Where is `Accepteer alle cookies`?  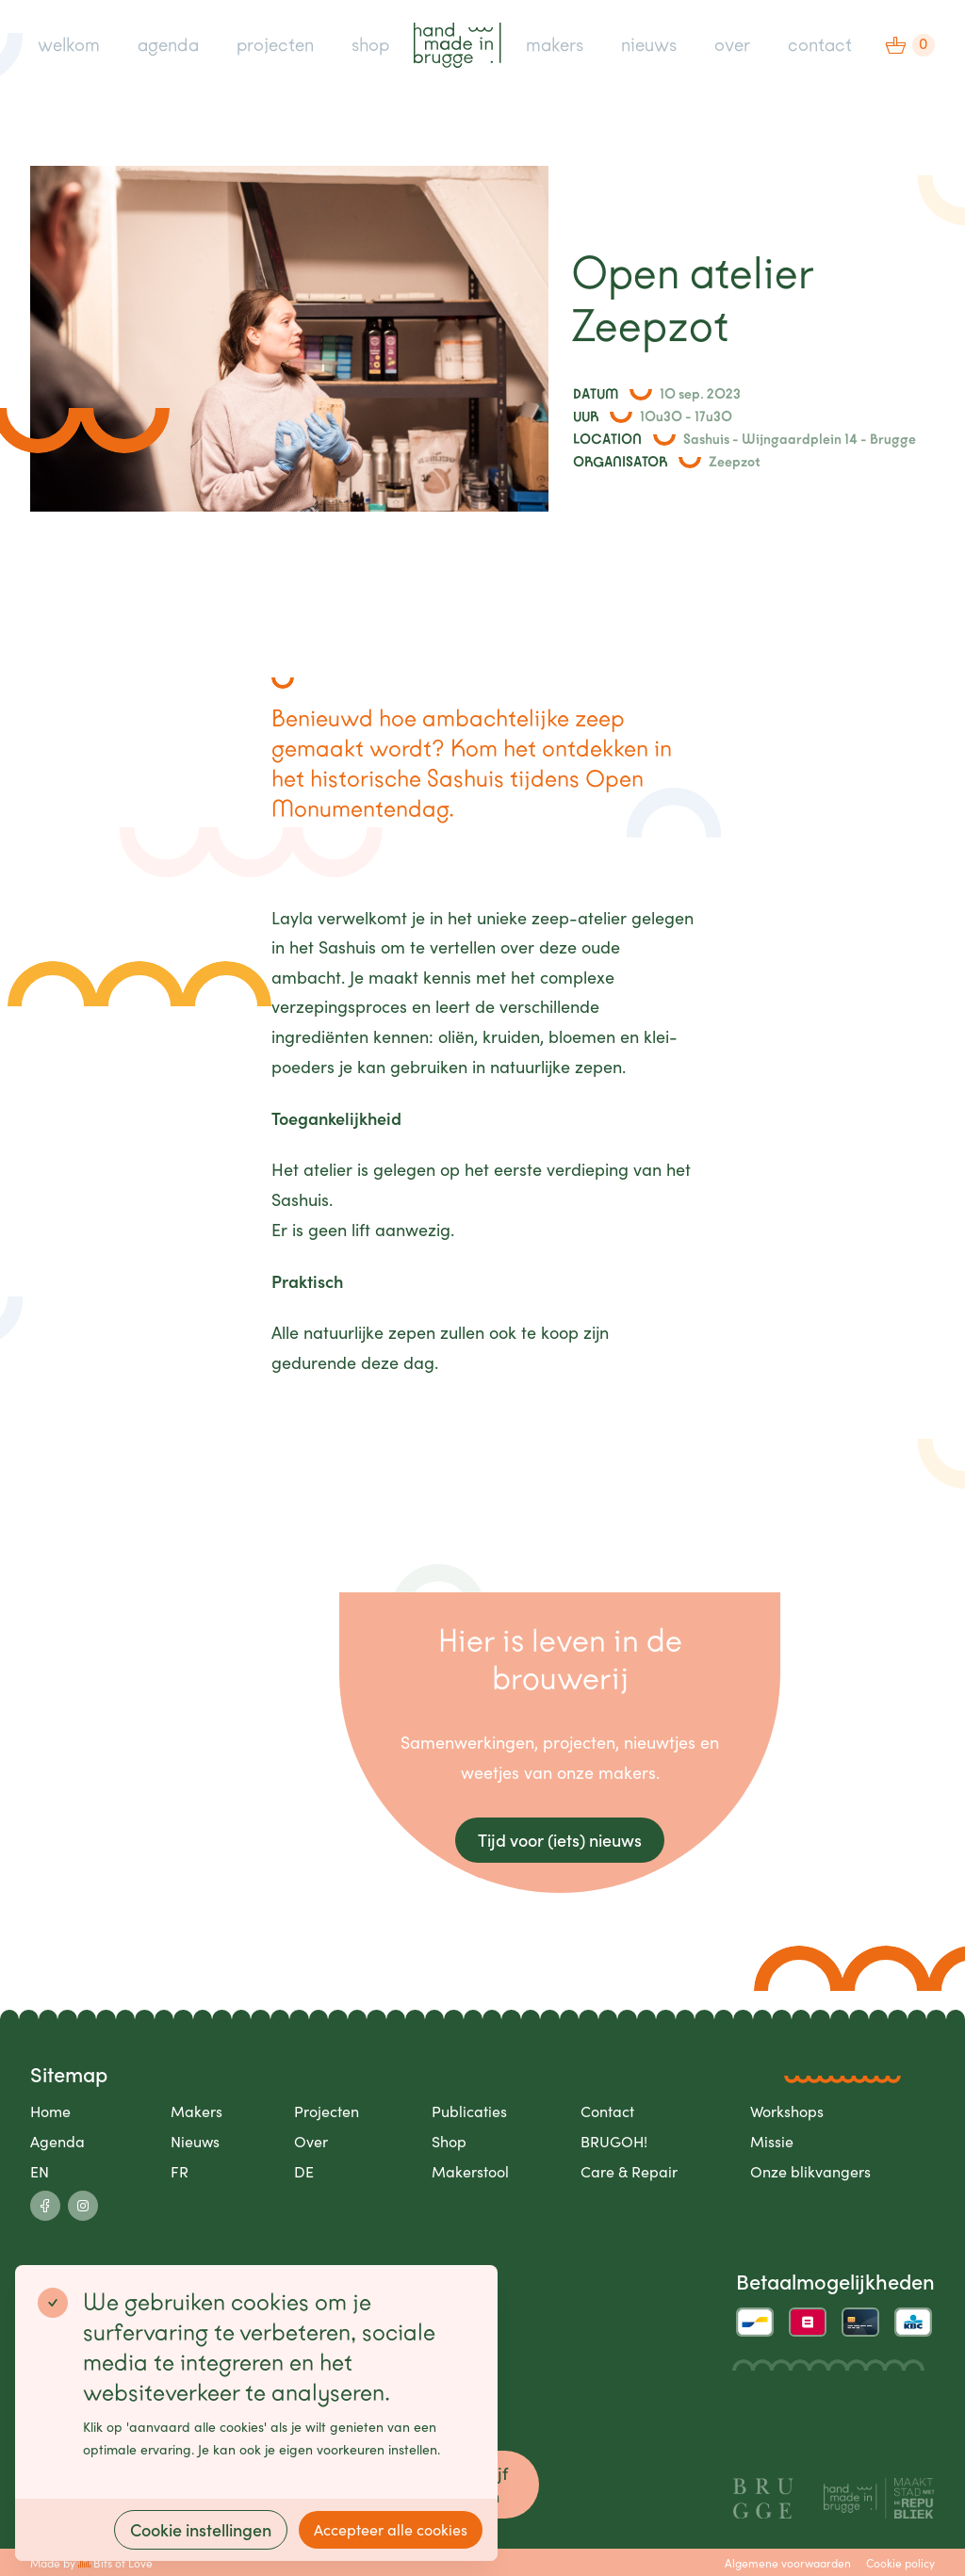
Accepteer alle cookies is located at coordinates (390, 2529).